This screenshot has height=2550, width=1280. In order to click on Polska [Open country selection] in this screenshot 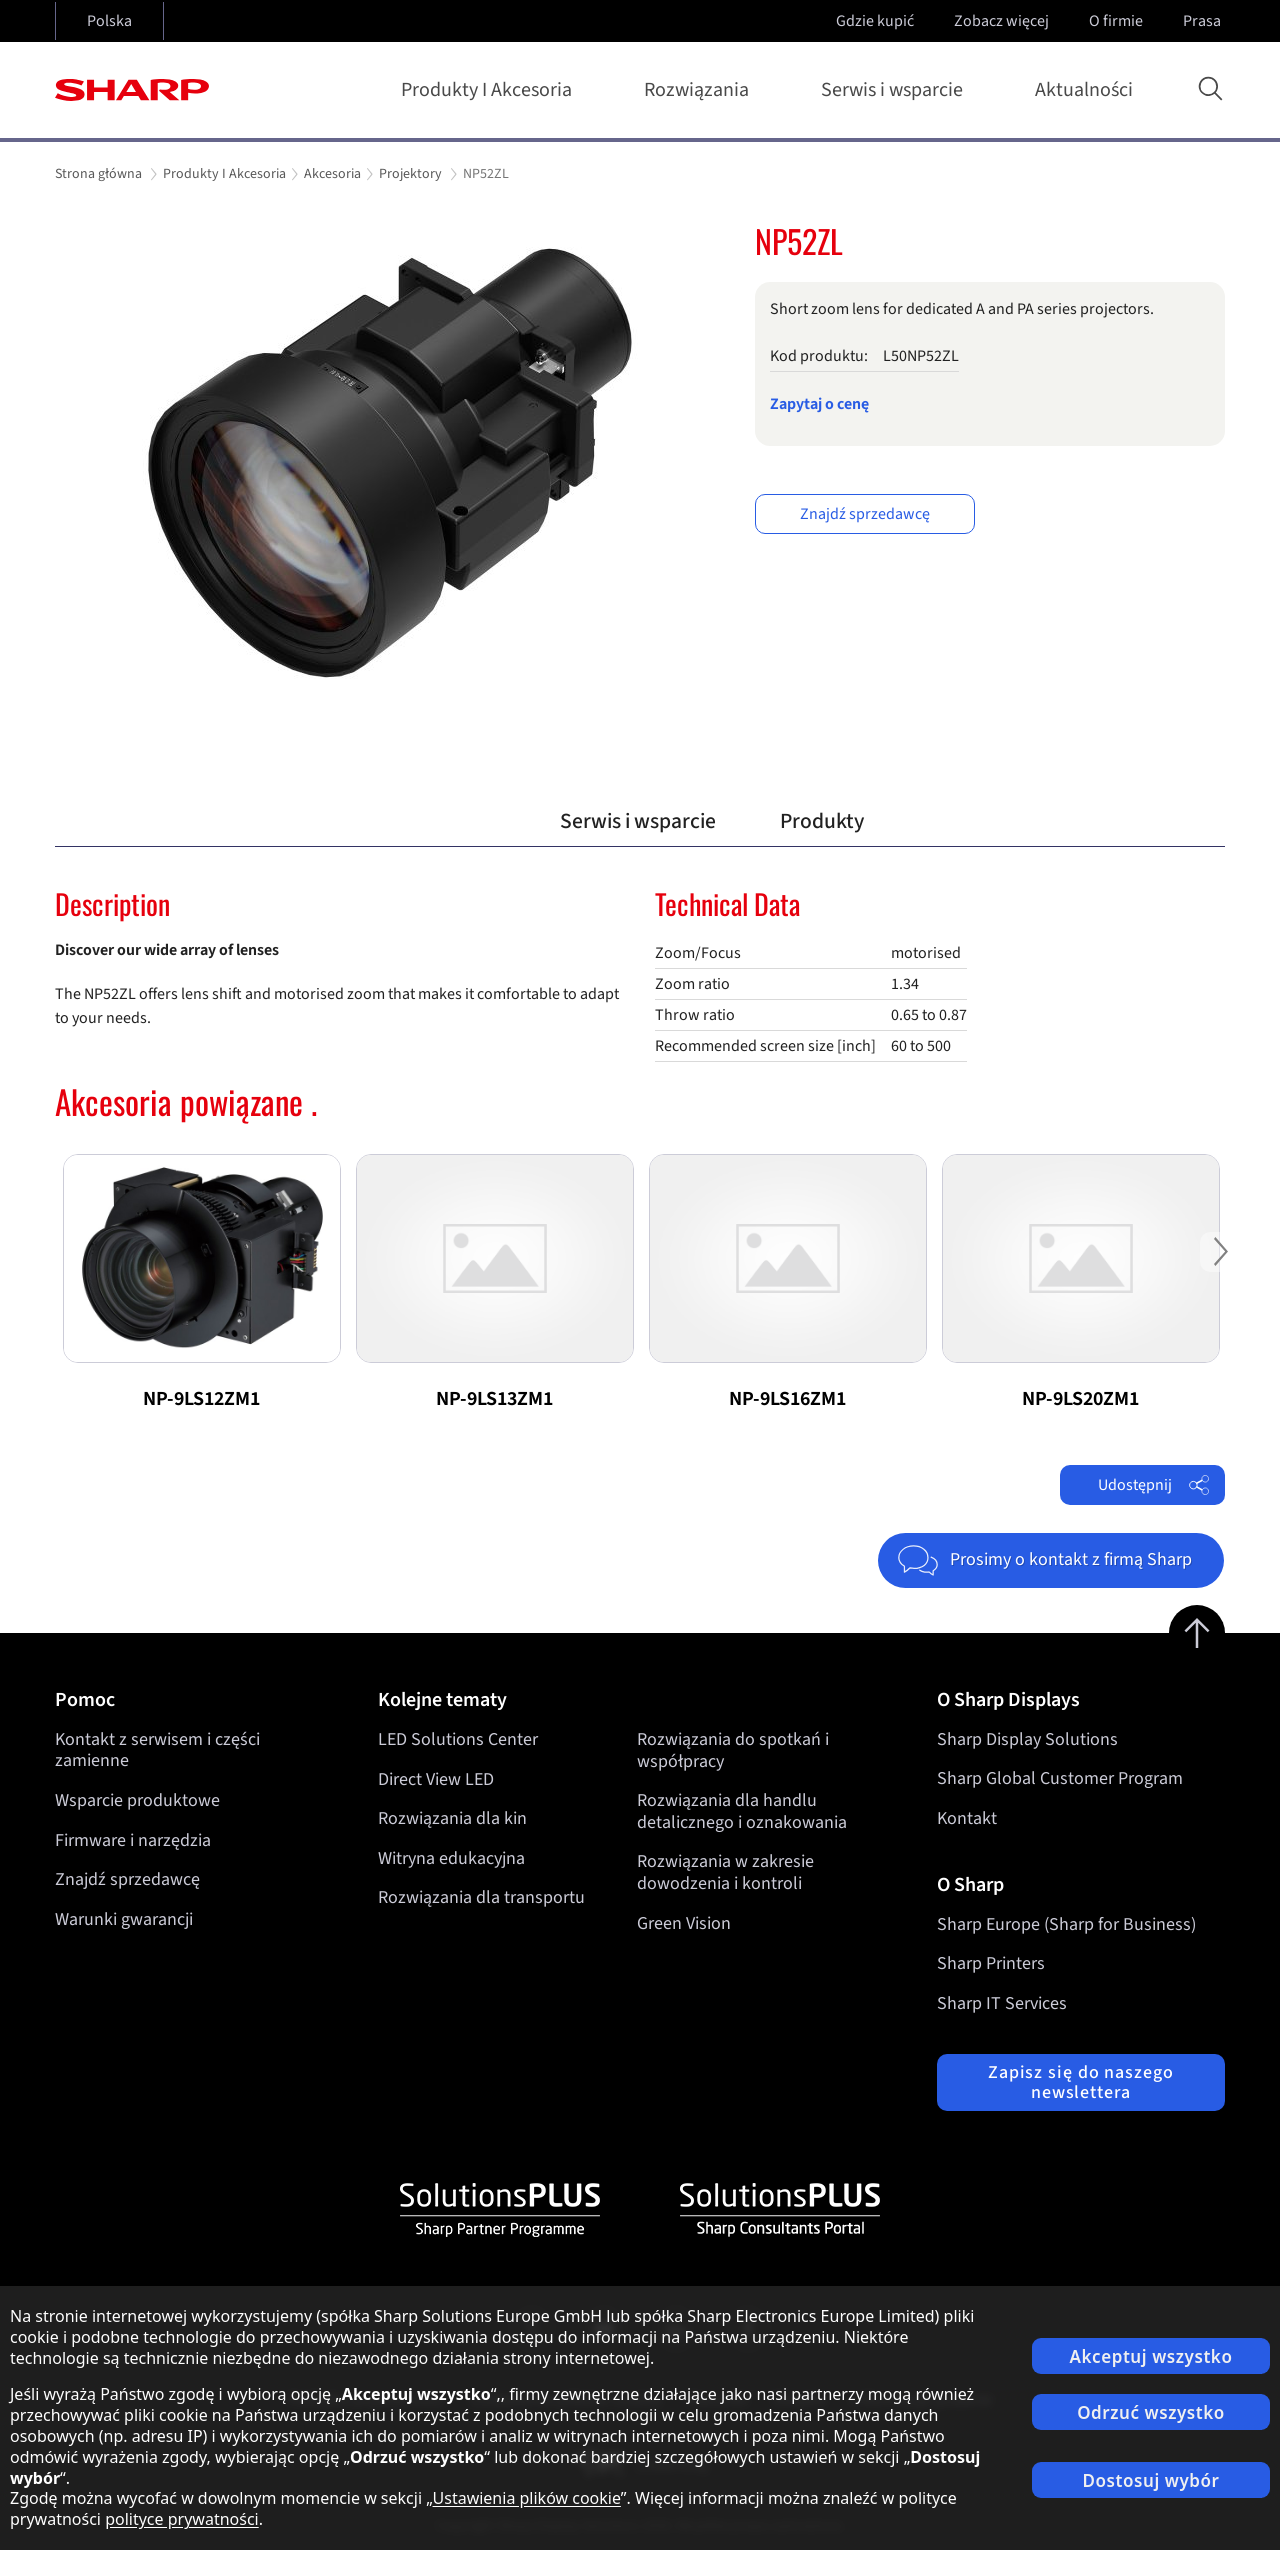, I will do `click(109, 21)`.